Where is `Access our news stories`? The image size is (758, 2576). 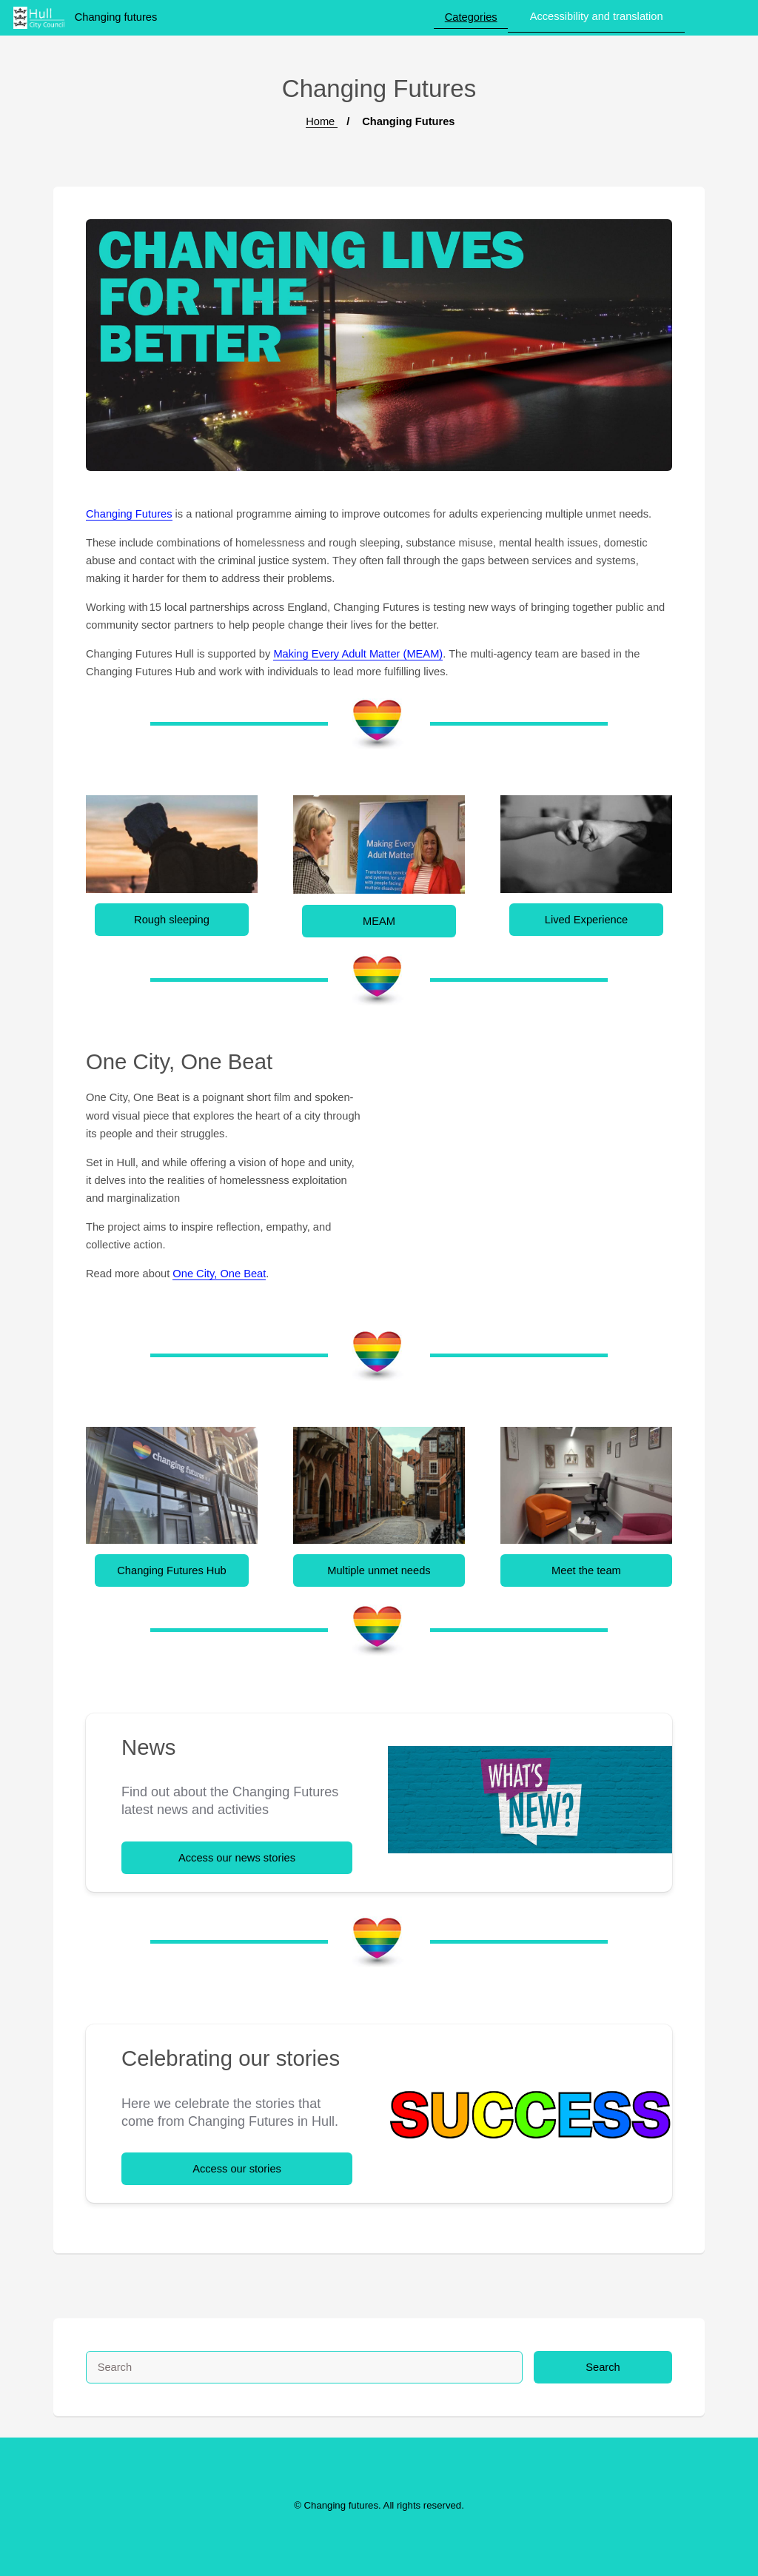 Access our news stories is located at coordinates (236, 1858).